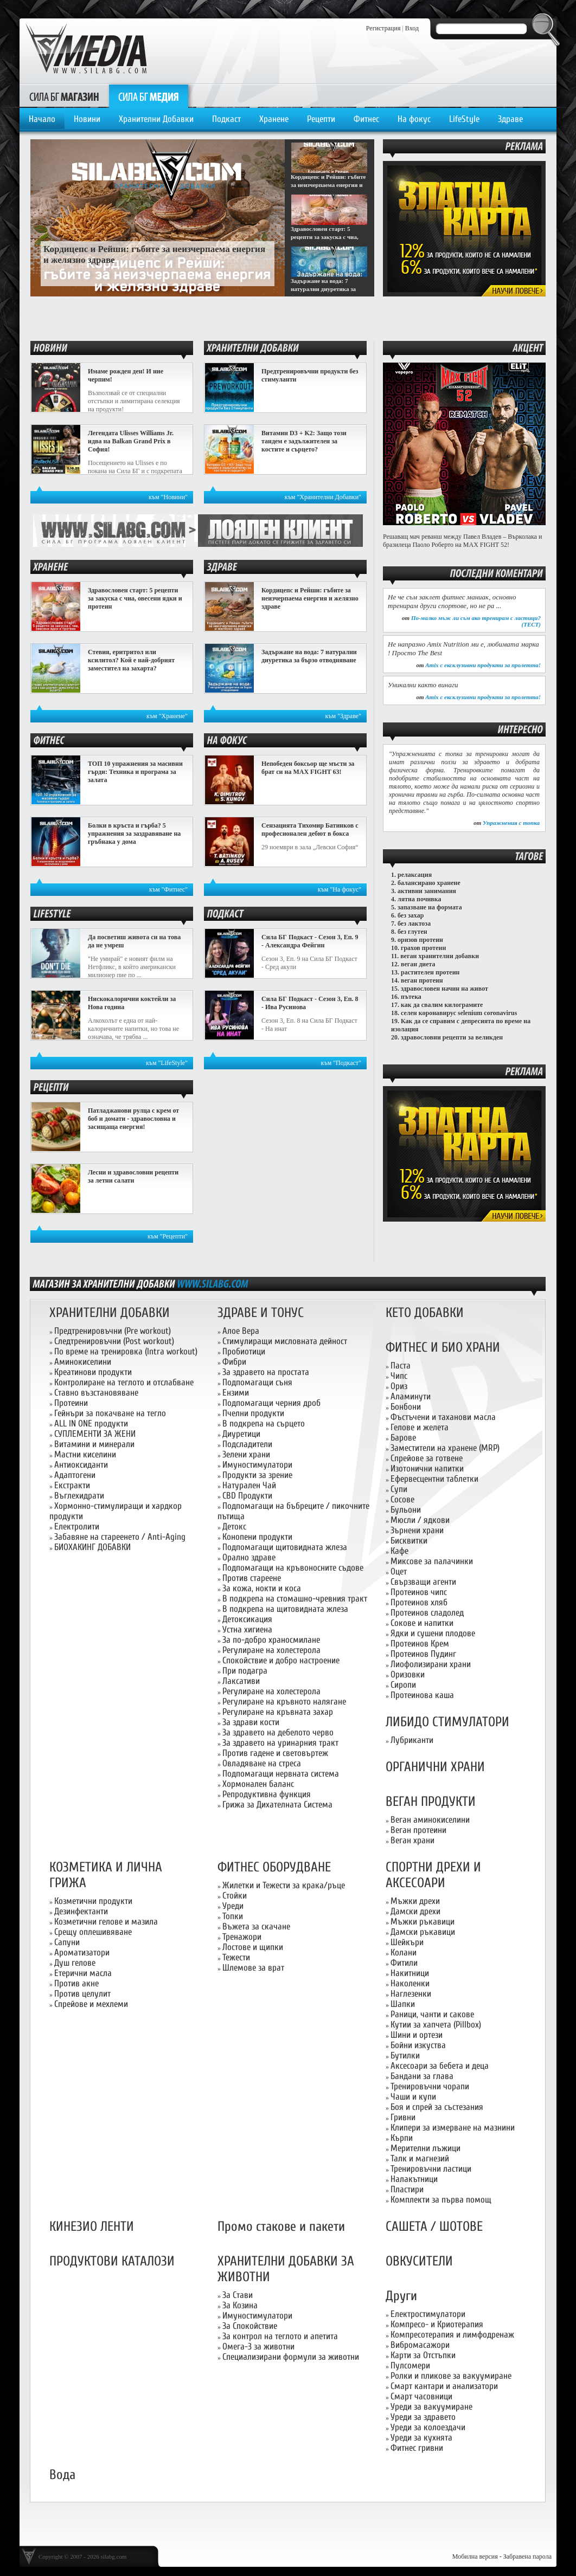 The width and height of the screenshot is (576, 2576). Describe the element at coordinates (292, 1568) in the screenshot. I see `Подпомагащи на кръвоносните съдове` at that location.